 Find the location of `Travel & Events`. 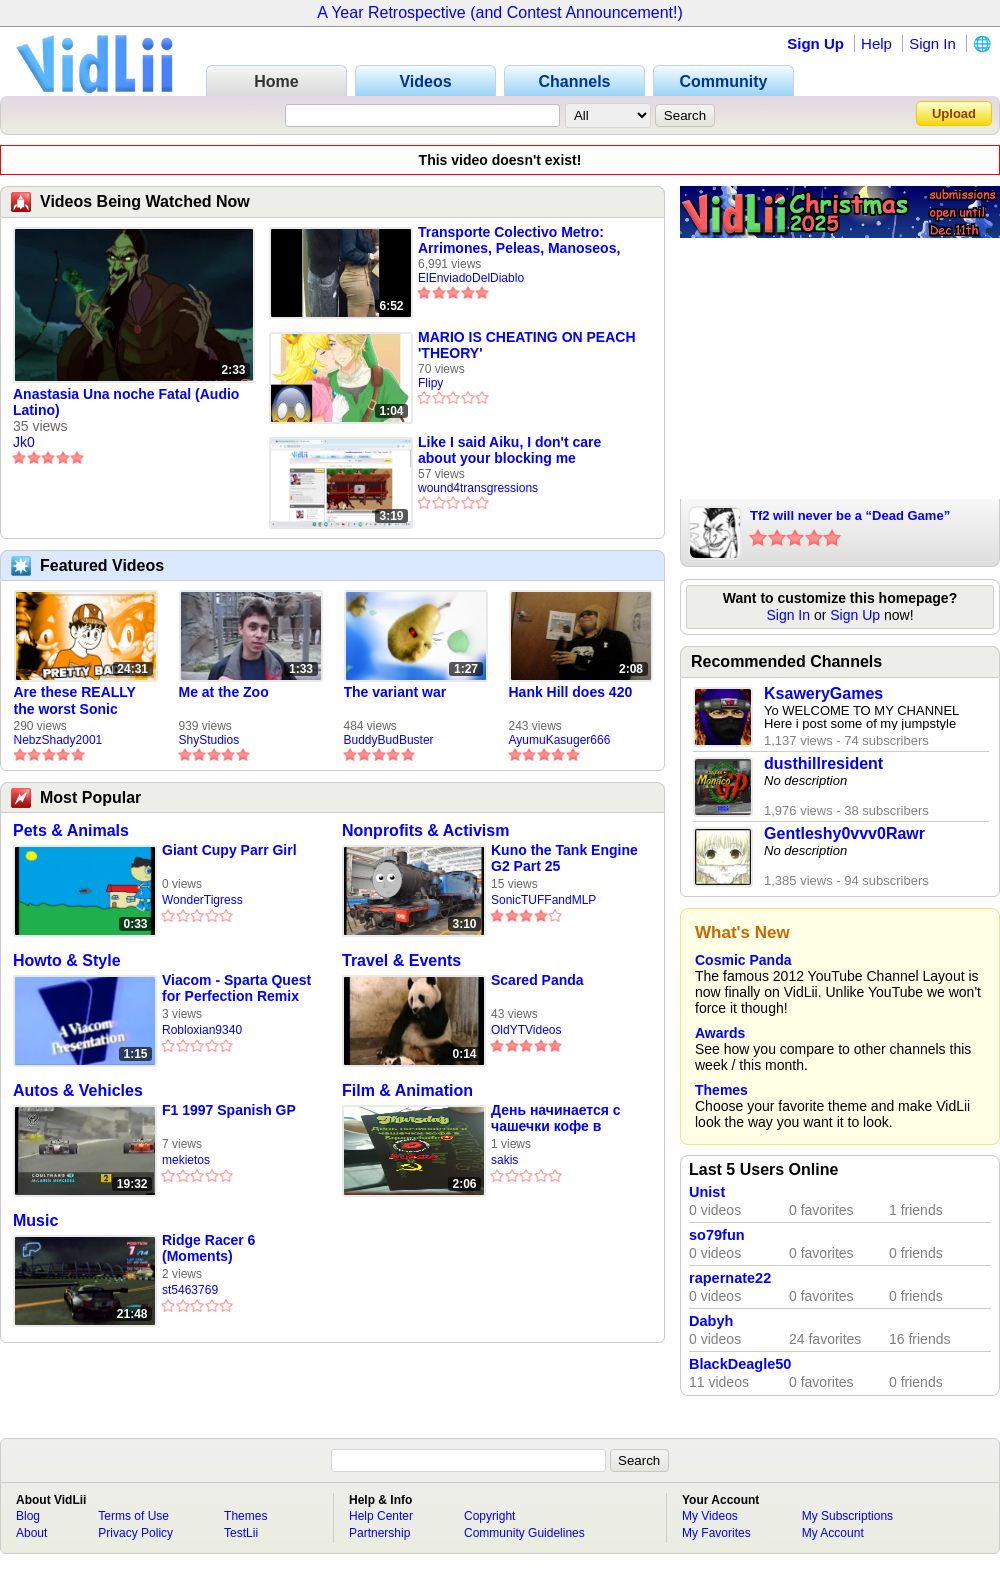

Travel & Events is located at coordinates (401, 960).